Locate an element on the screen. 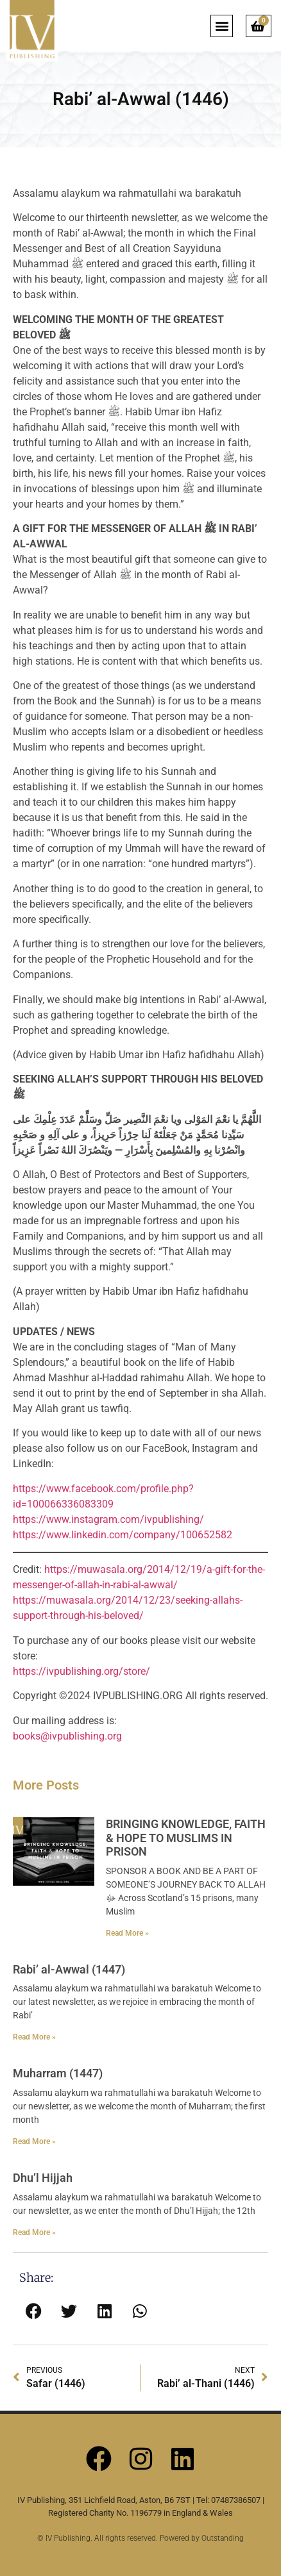  Outstanding is located at coordinates (222, 2538).